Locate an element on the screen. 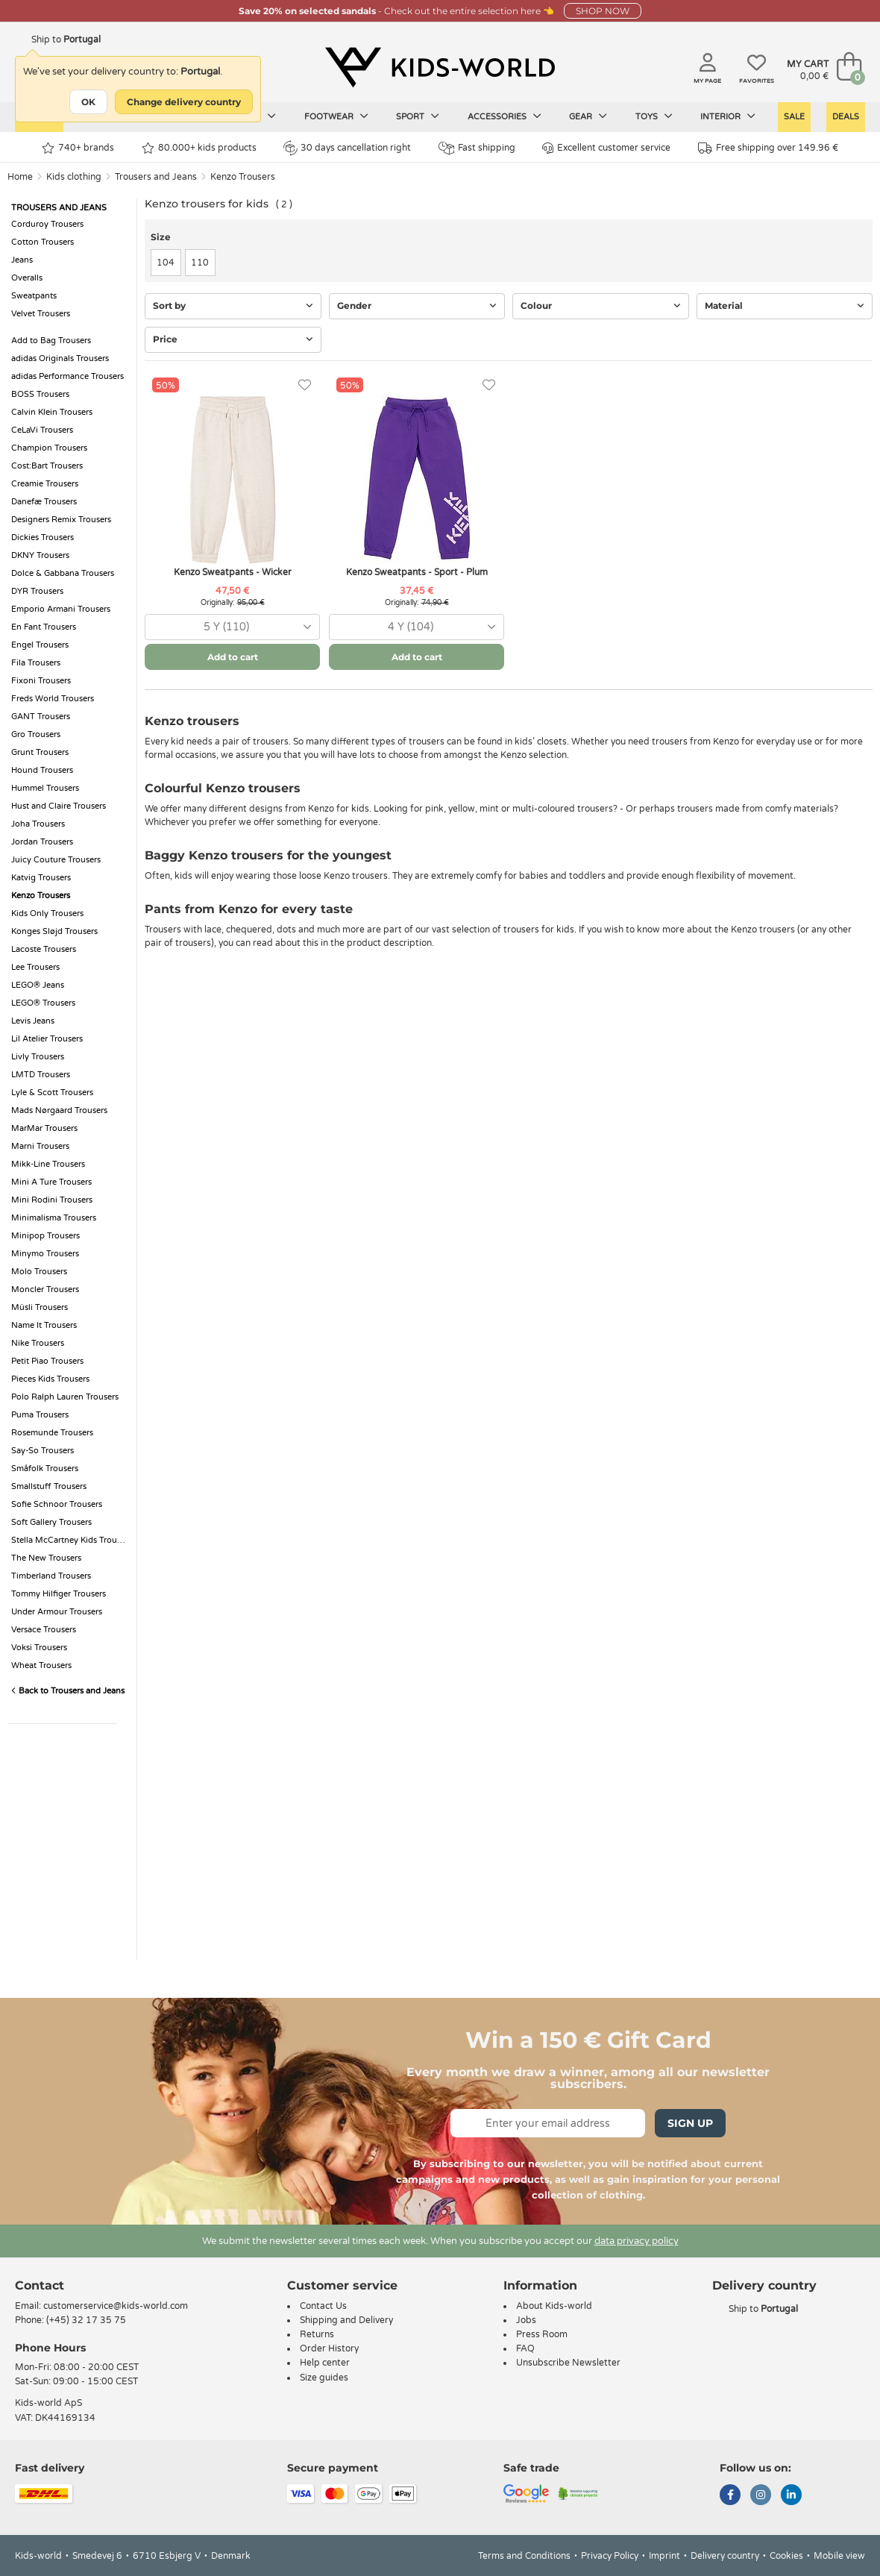  Katvig Trousers is located at coordinates (41, 878).